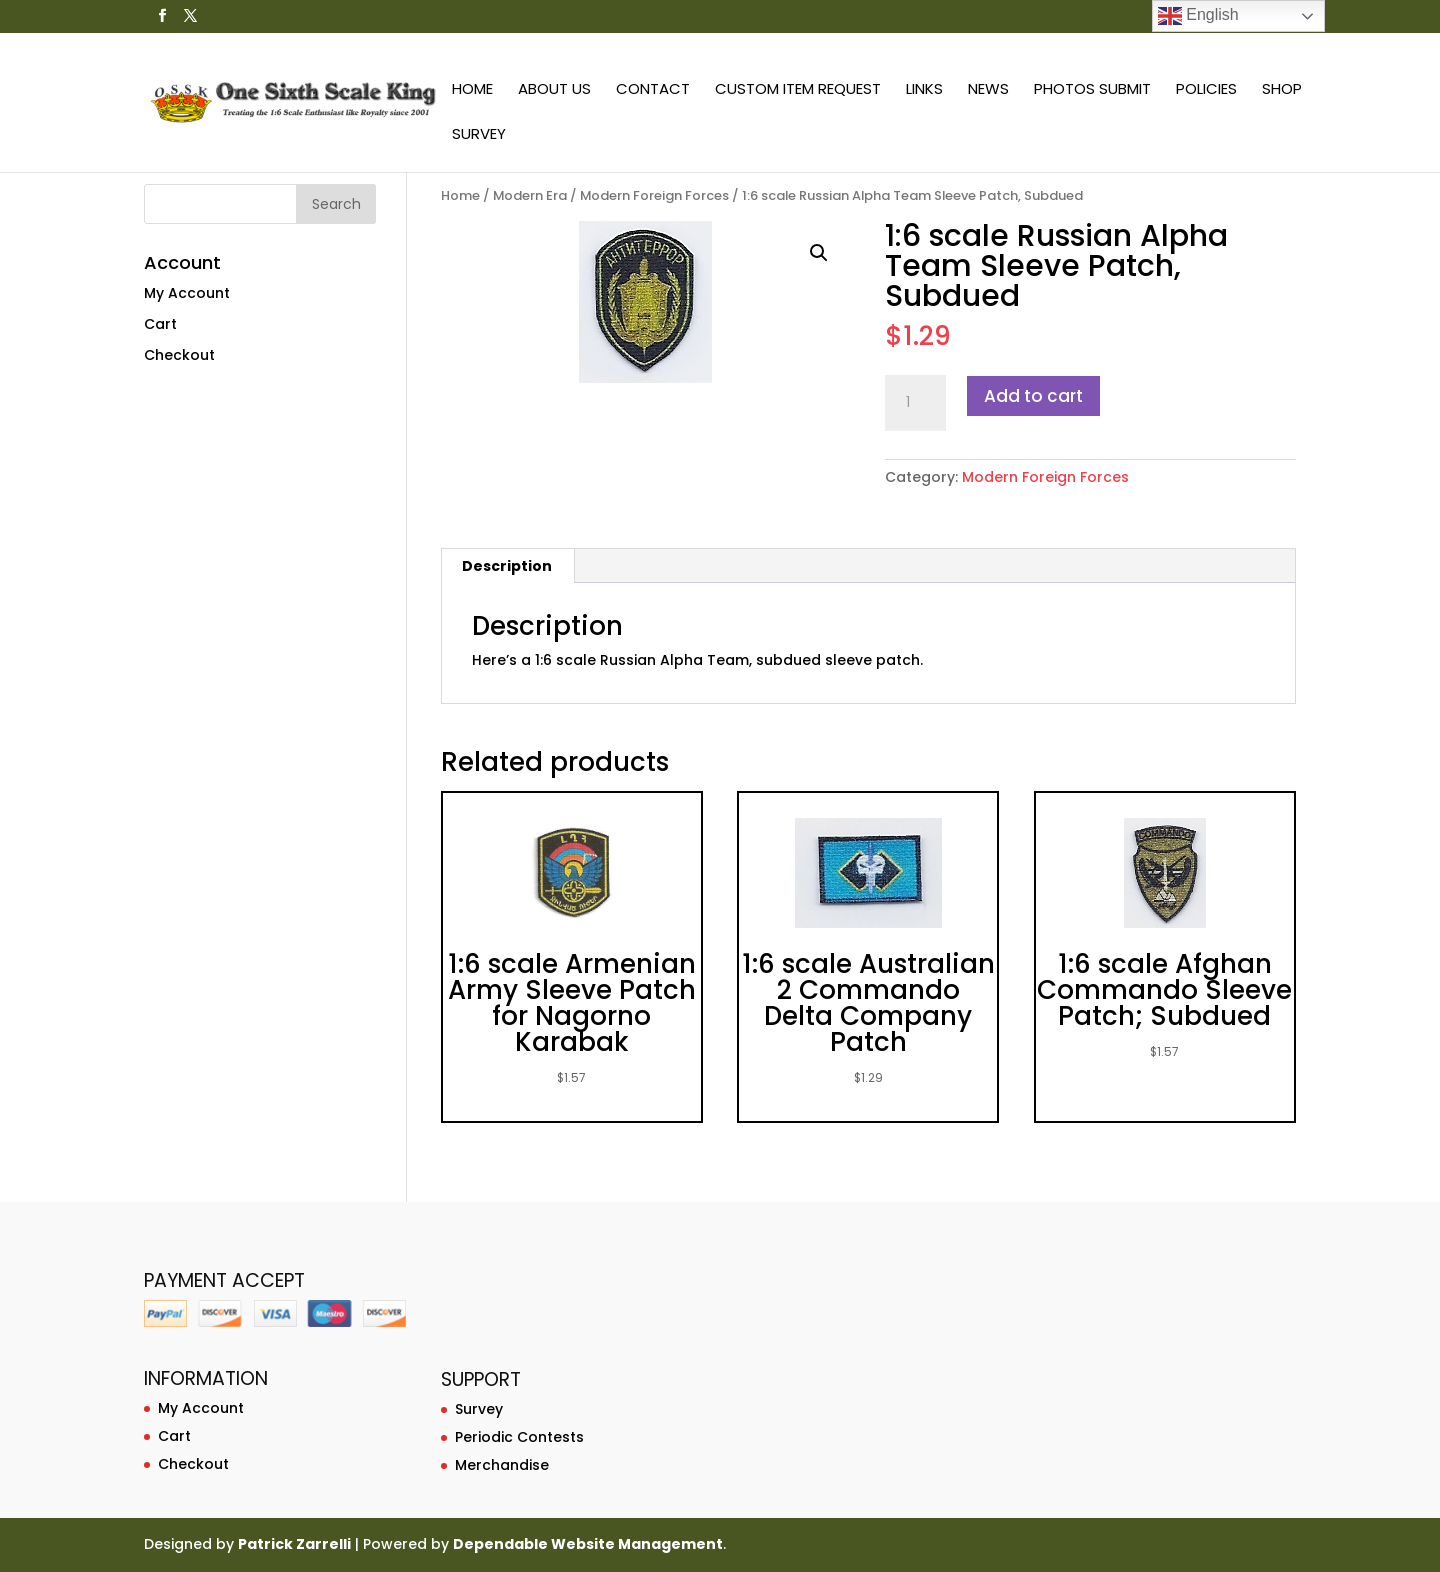 The image size is (1440, 1572). What do you see at coordinates (798, 90) in the screenshot?
I see `Custom Item Request` at bounding box center [798, 90].